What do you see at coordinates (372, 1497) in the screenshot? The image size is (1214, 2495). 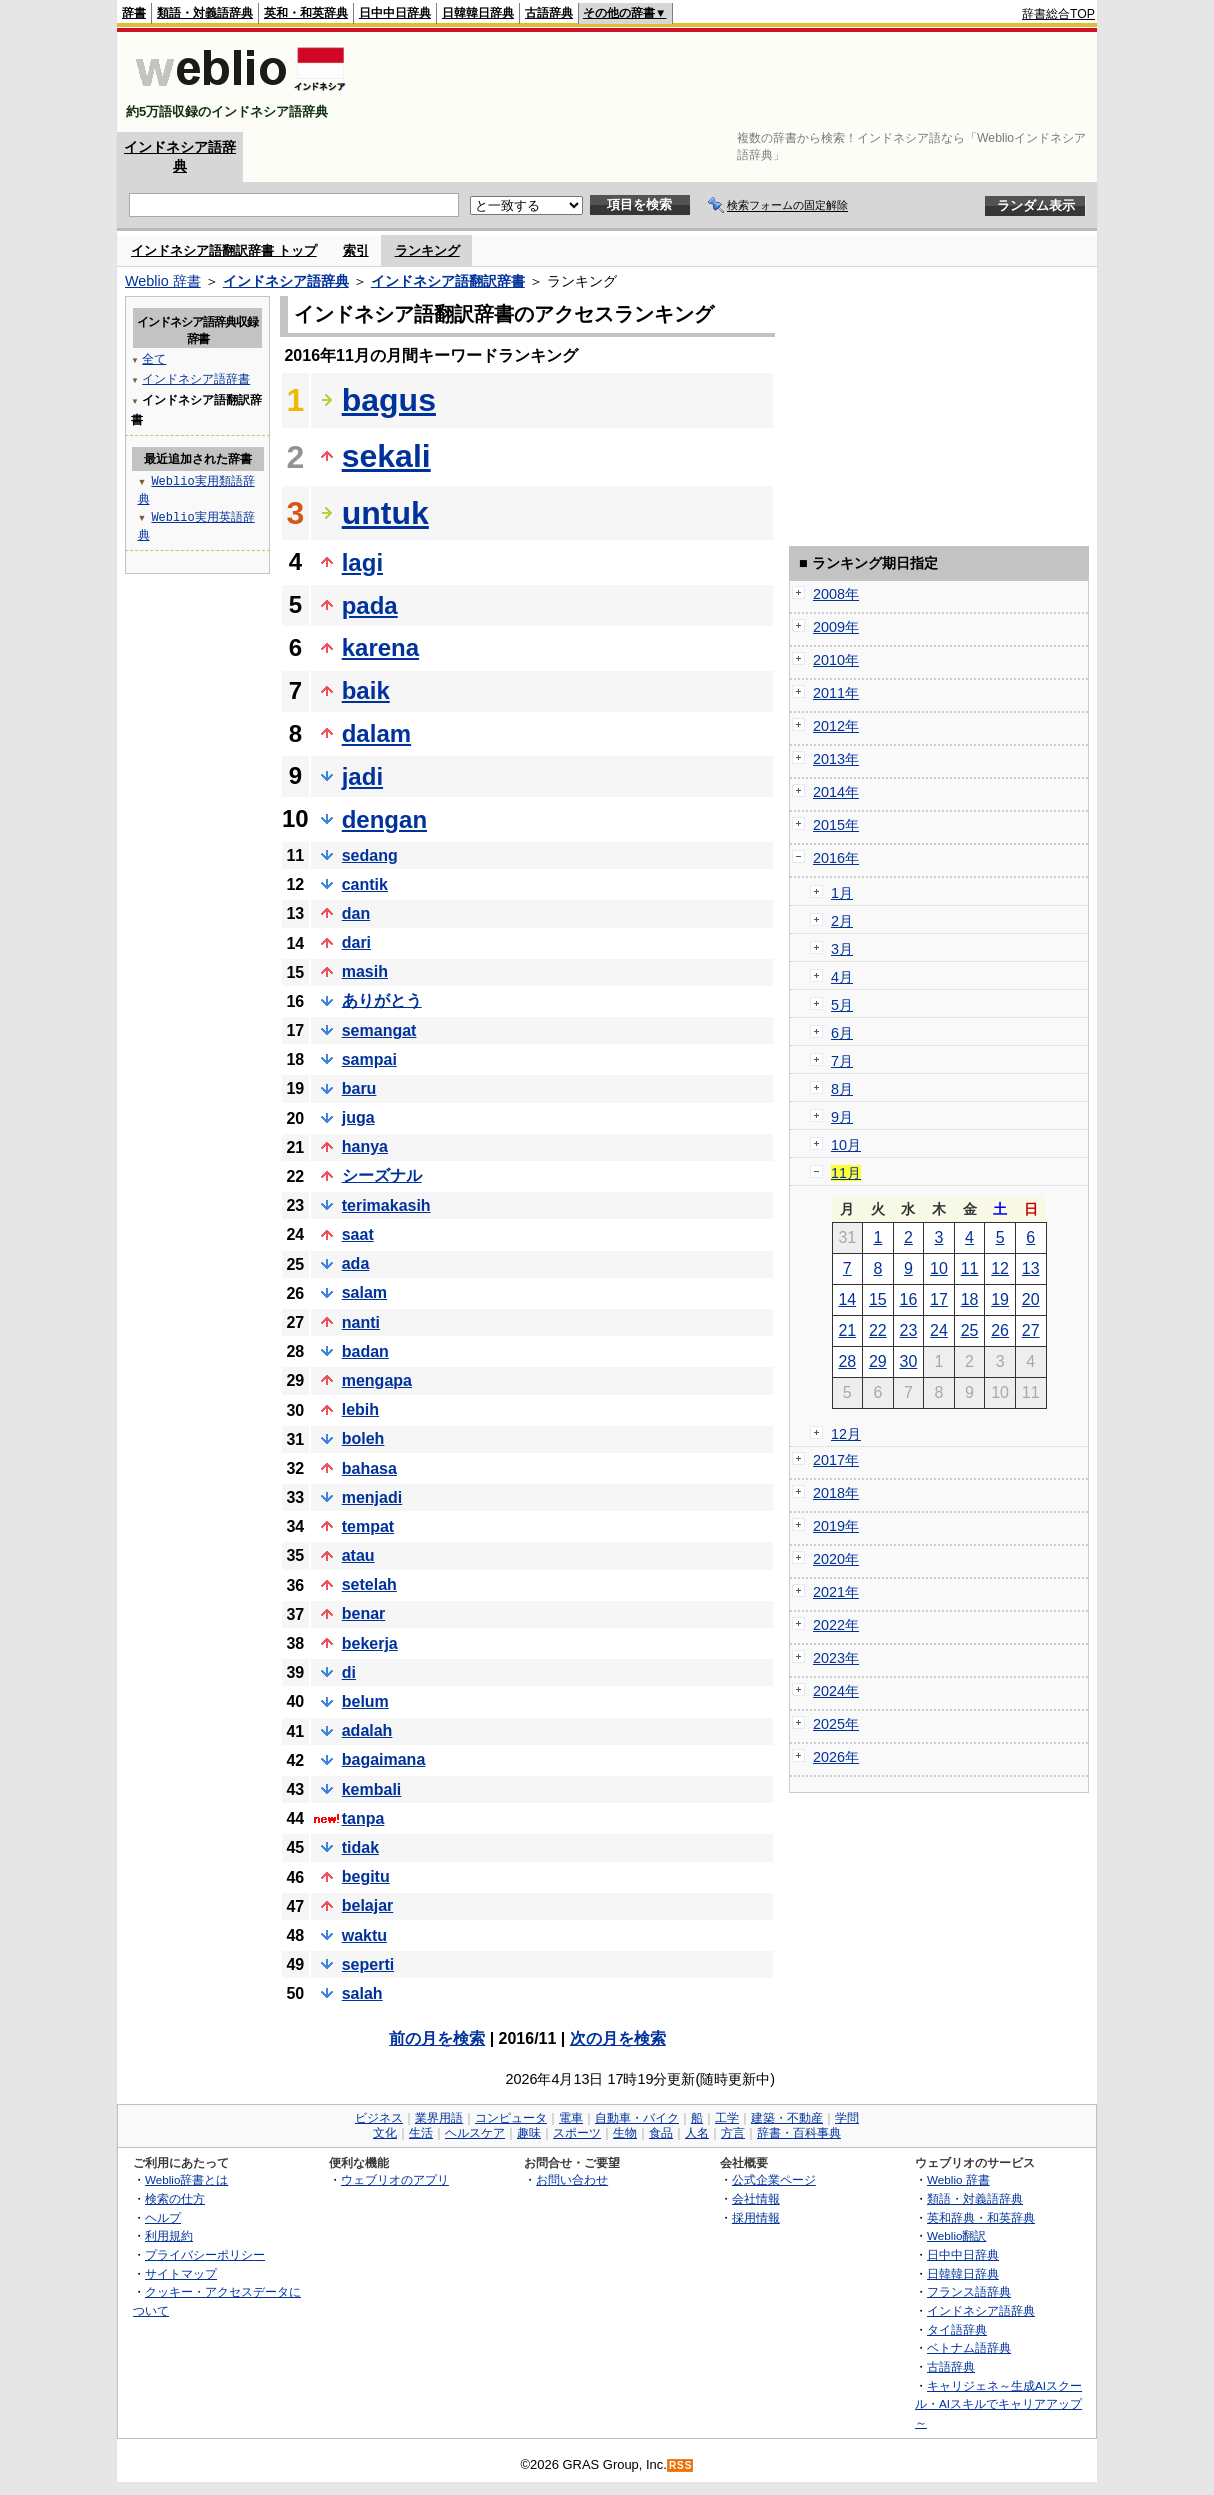 I see `menjadi` at bounding box center [372, 1497].